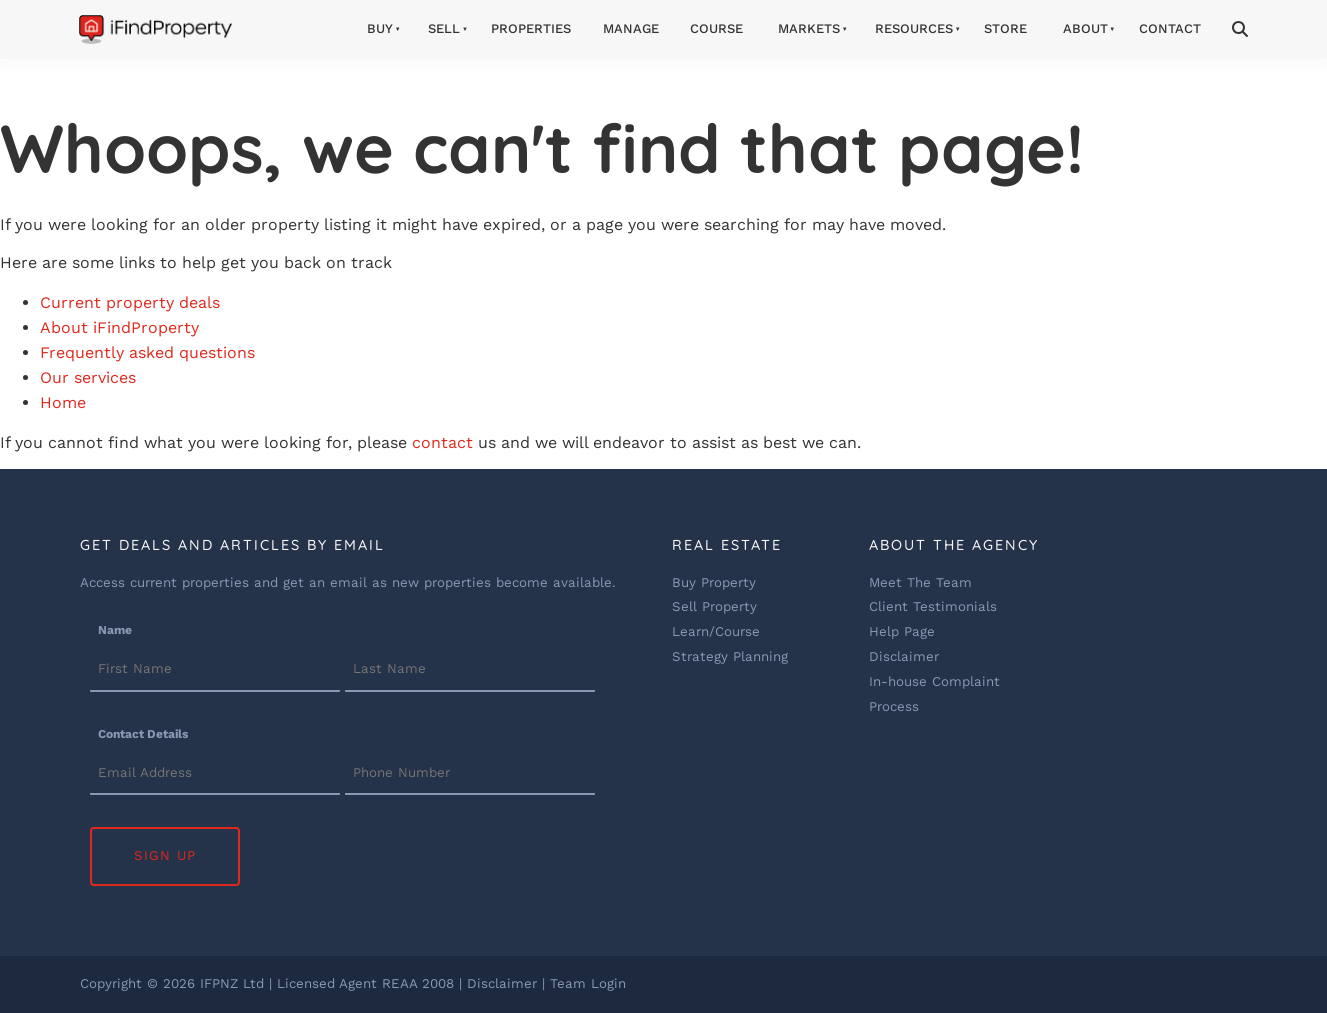  What do you see at coordinates (531, 28) in the screenshot?
I see `Properties` at bounding box center [531, 28].